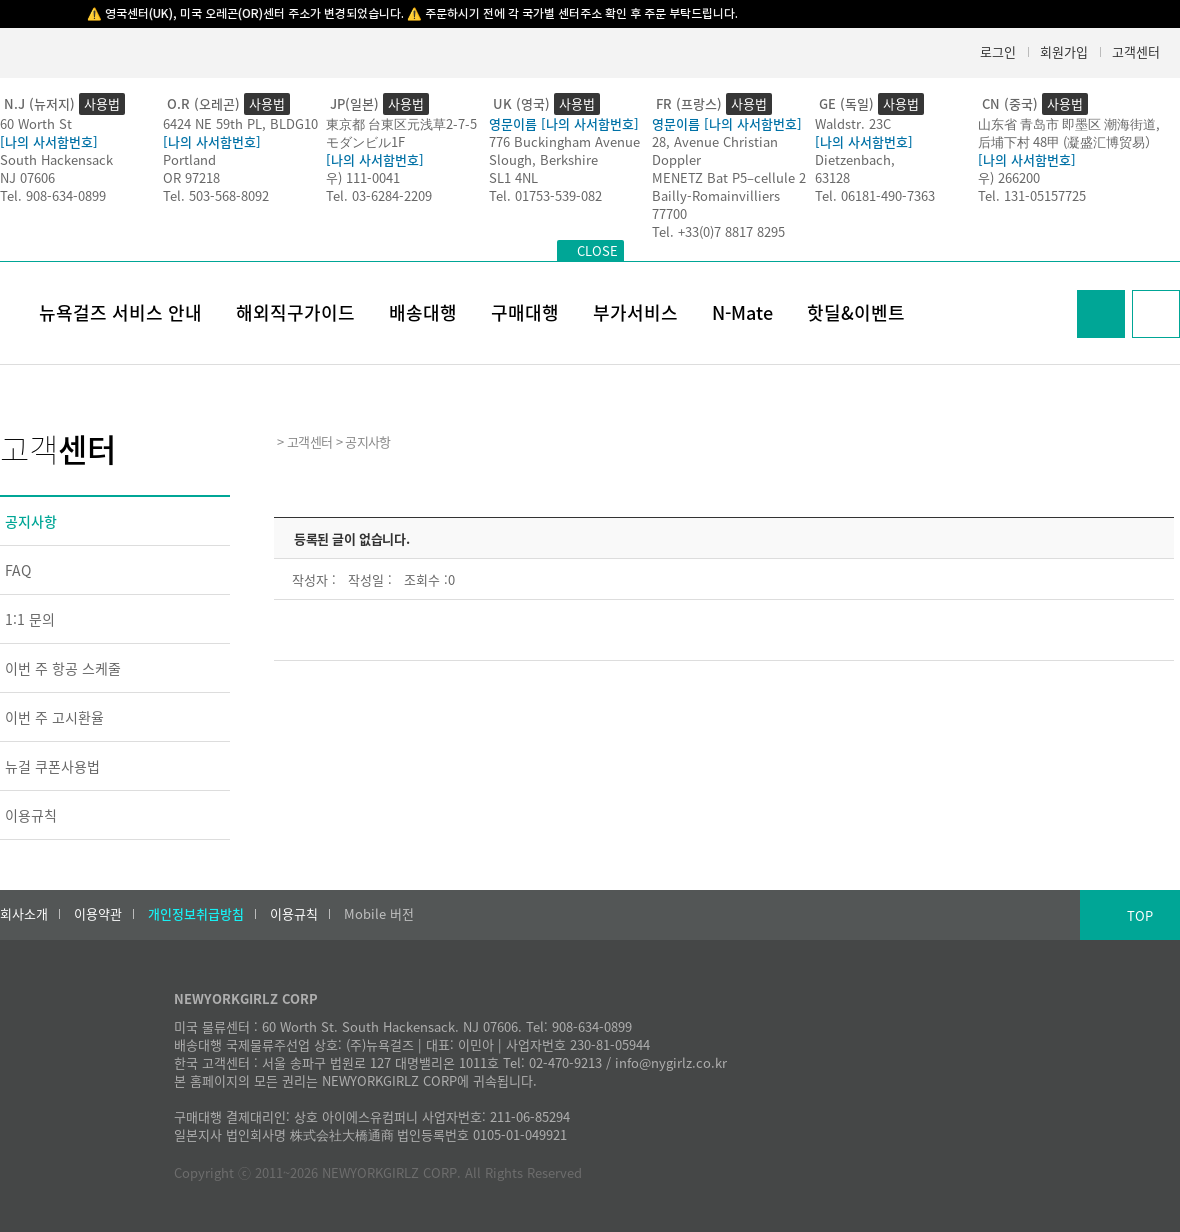 This screenshot has width=1180, height=1232. I want to click on N-Mate, so click(742, 312).